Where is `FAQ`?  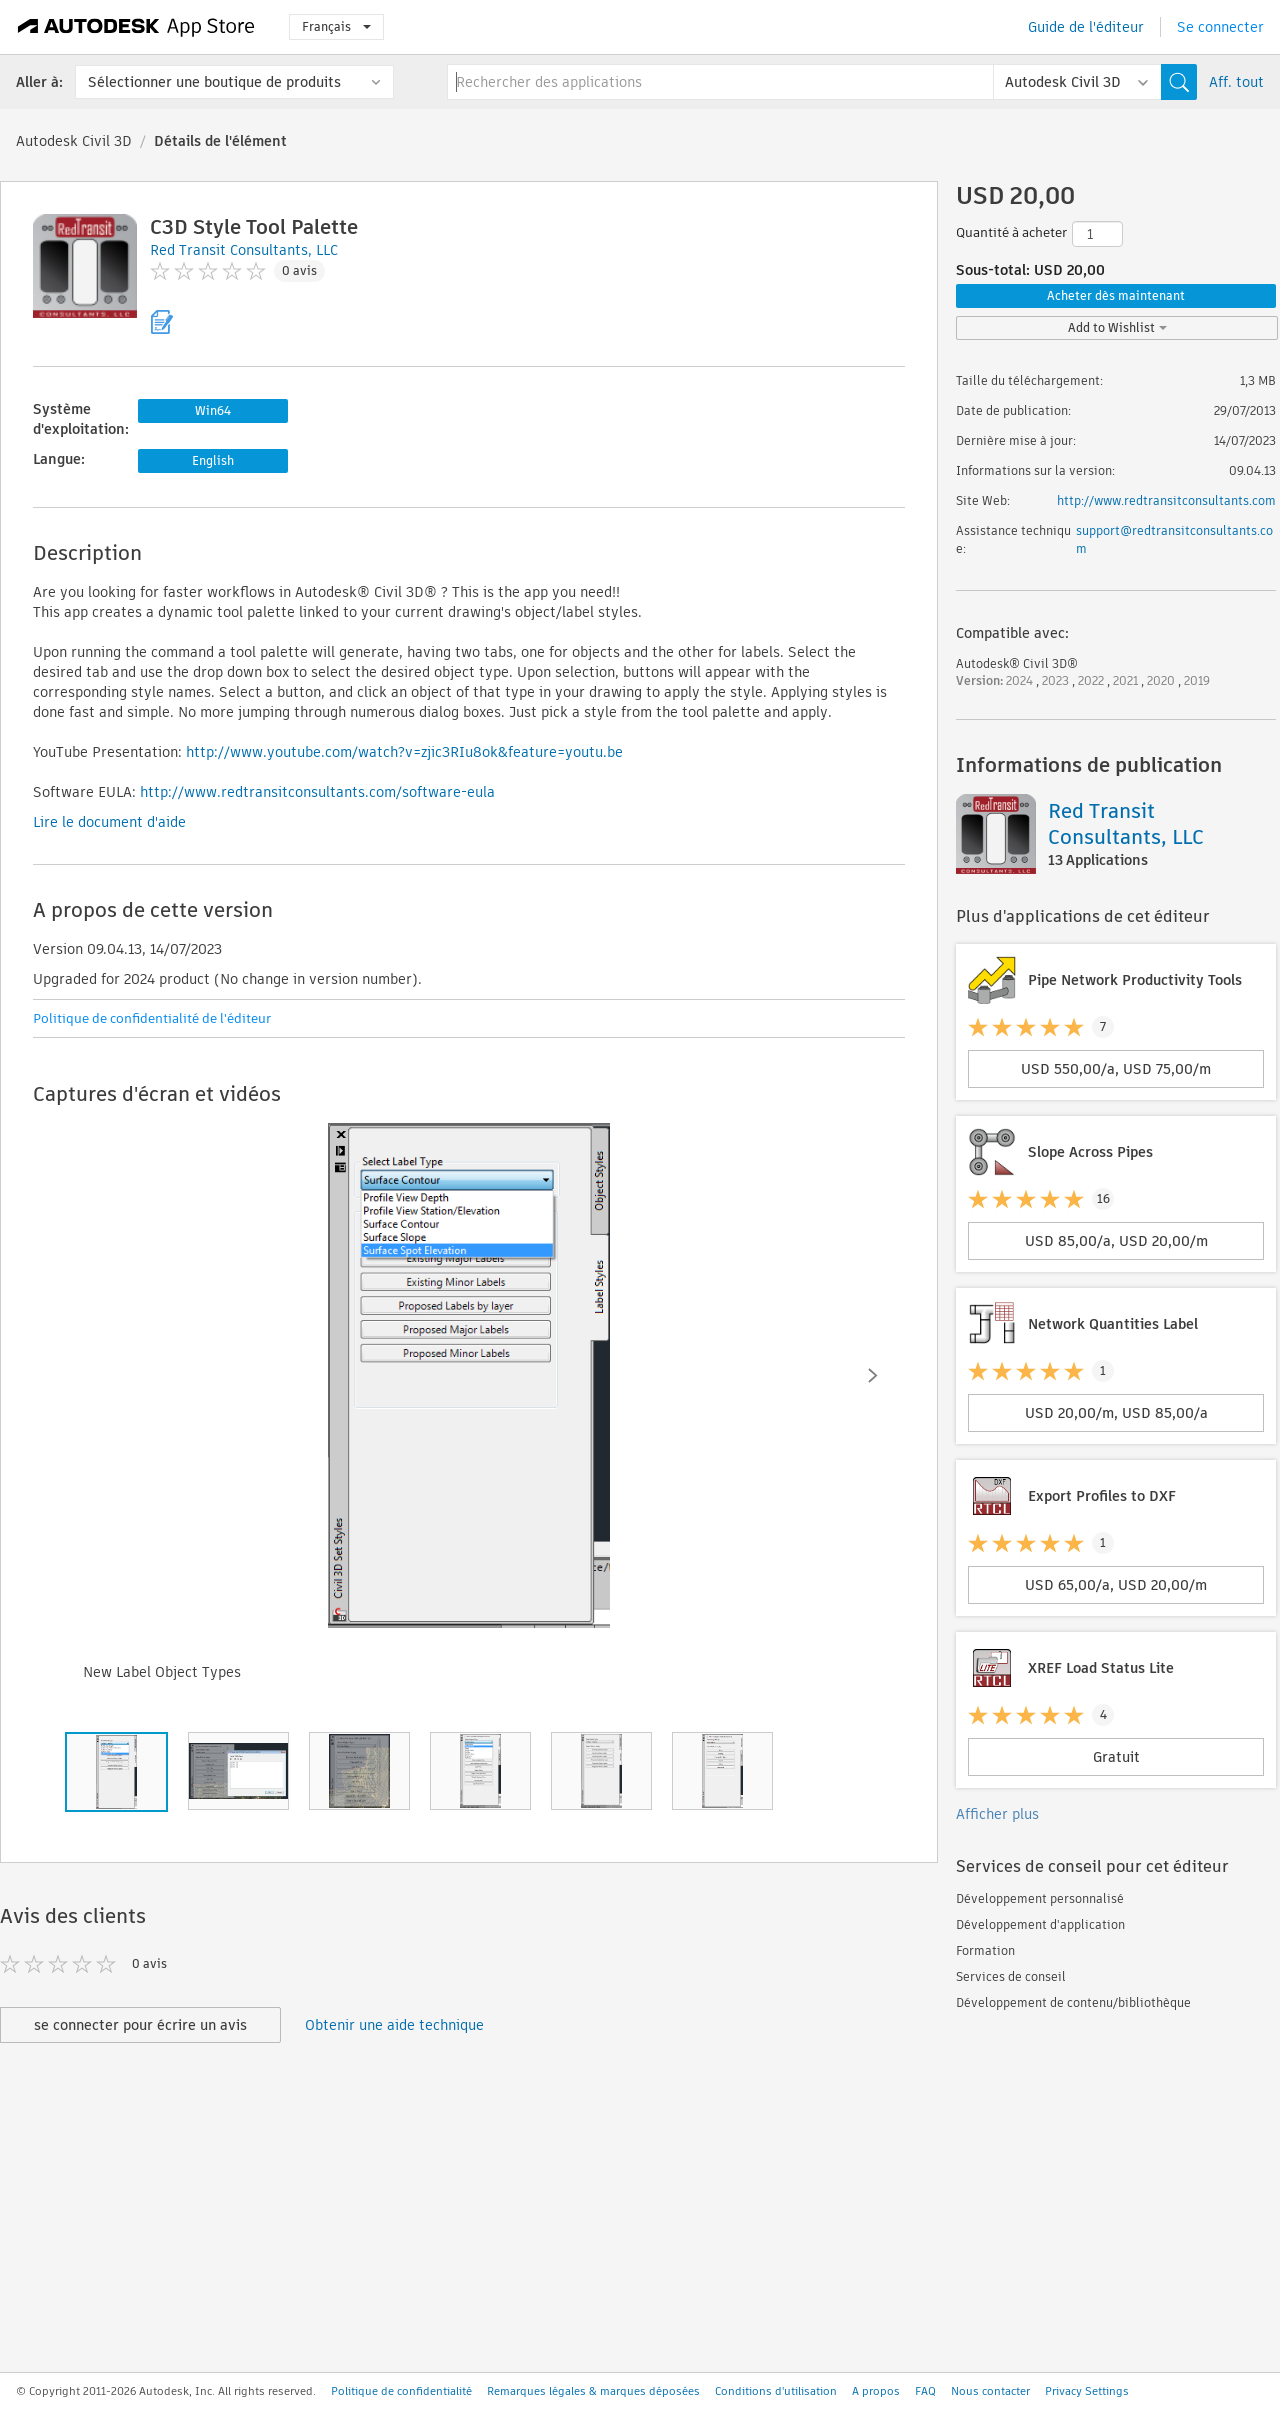
FAQ is located at coordinates (925, 2391).